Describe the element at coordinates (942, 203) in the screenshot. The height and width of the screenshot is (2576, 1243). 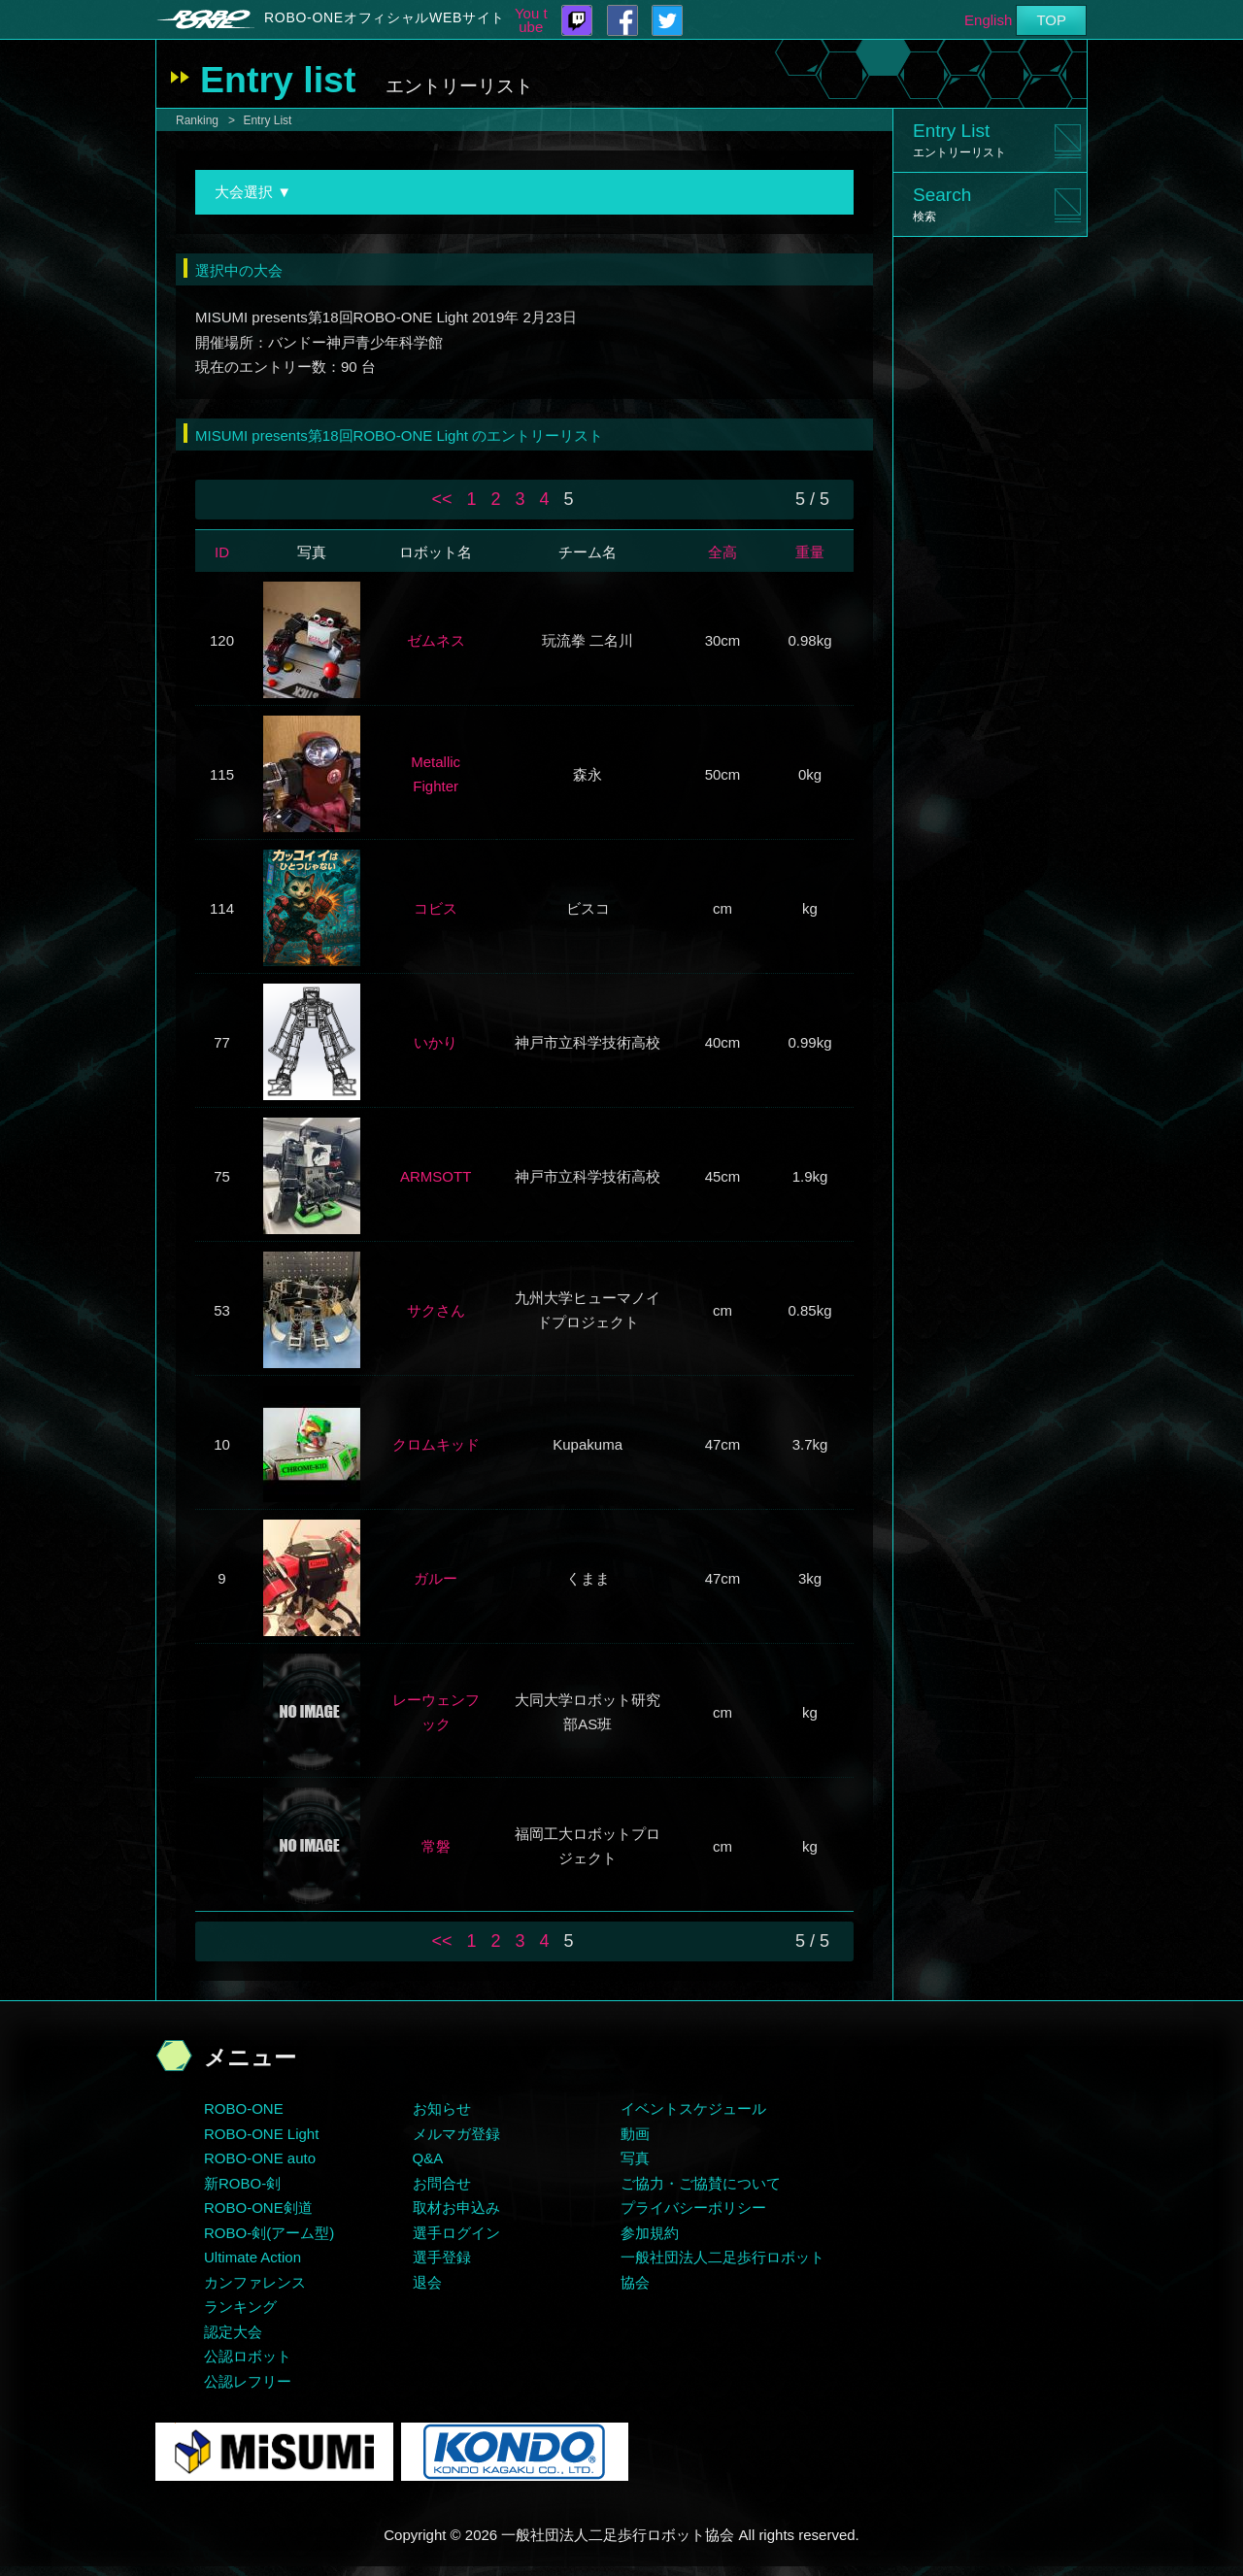
I see `Search` at that location.